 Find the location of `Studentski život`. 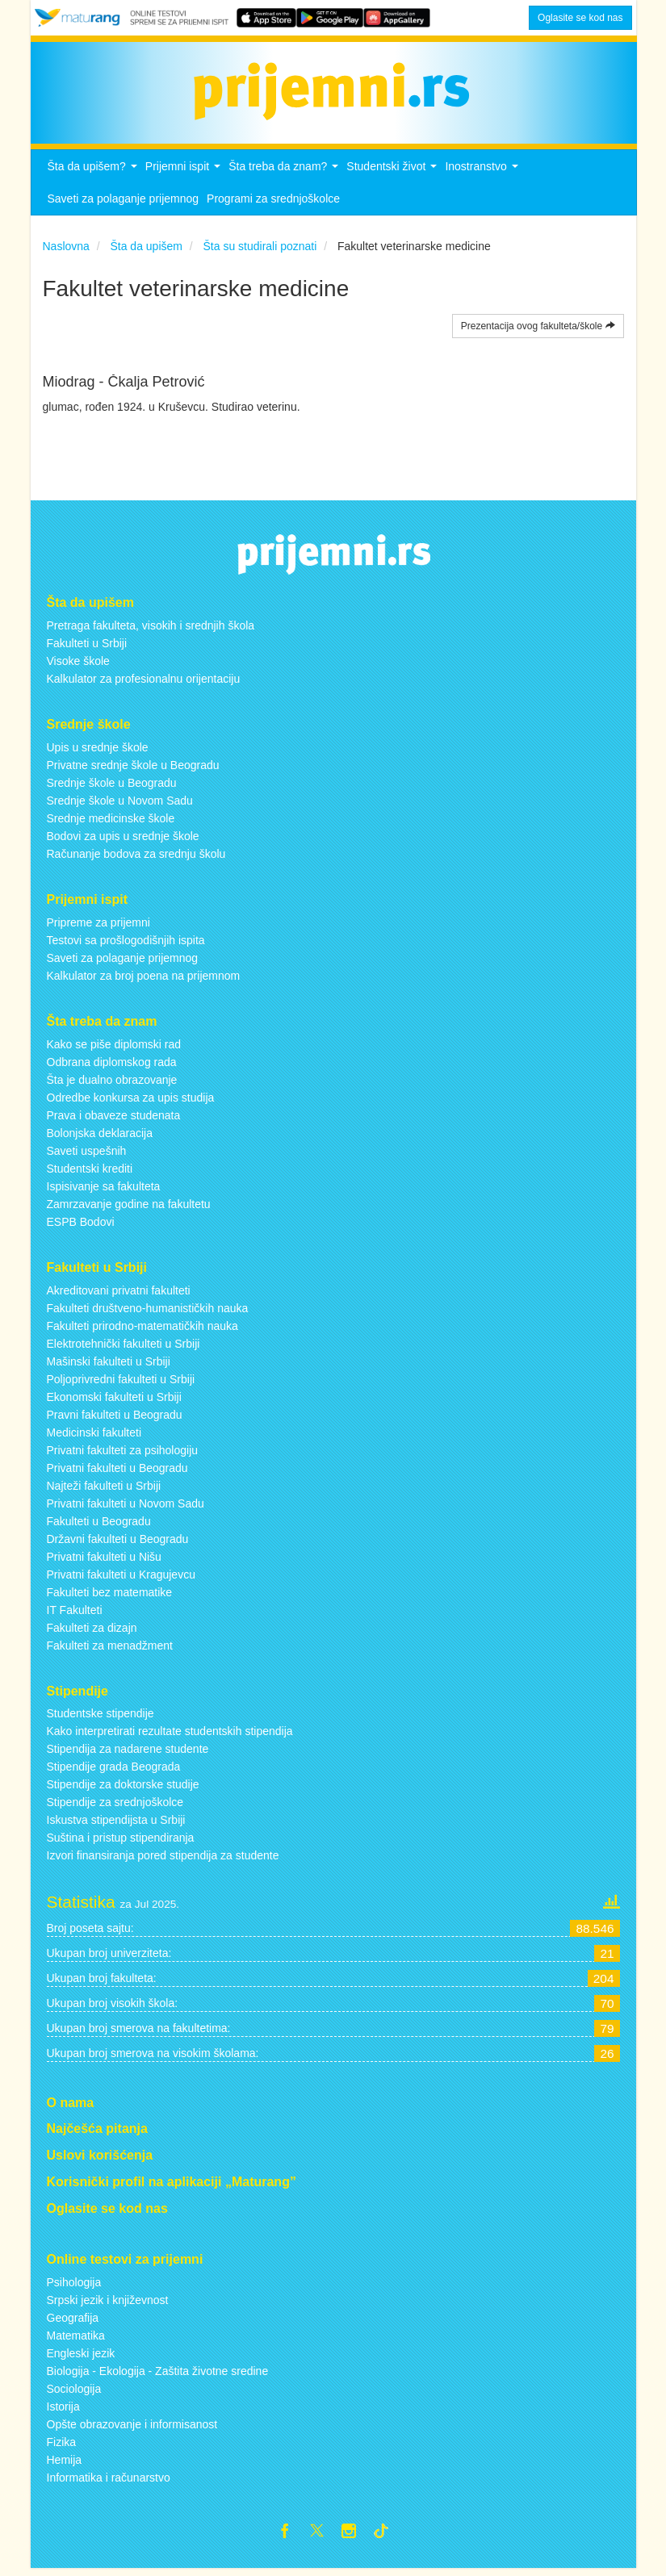

Studentski život is located at coordinates (393, 175).